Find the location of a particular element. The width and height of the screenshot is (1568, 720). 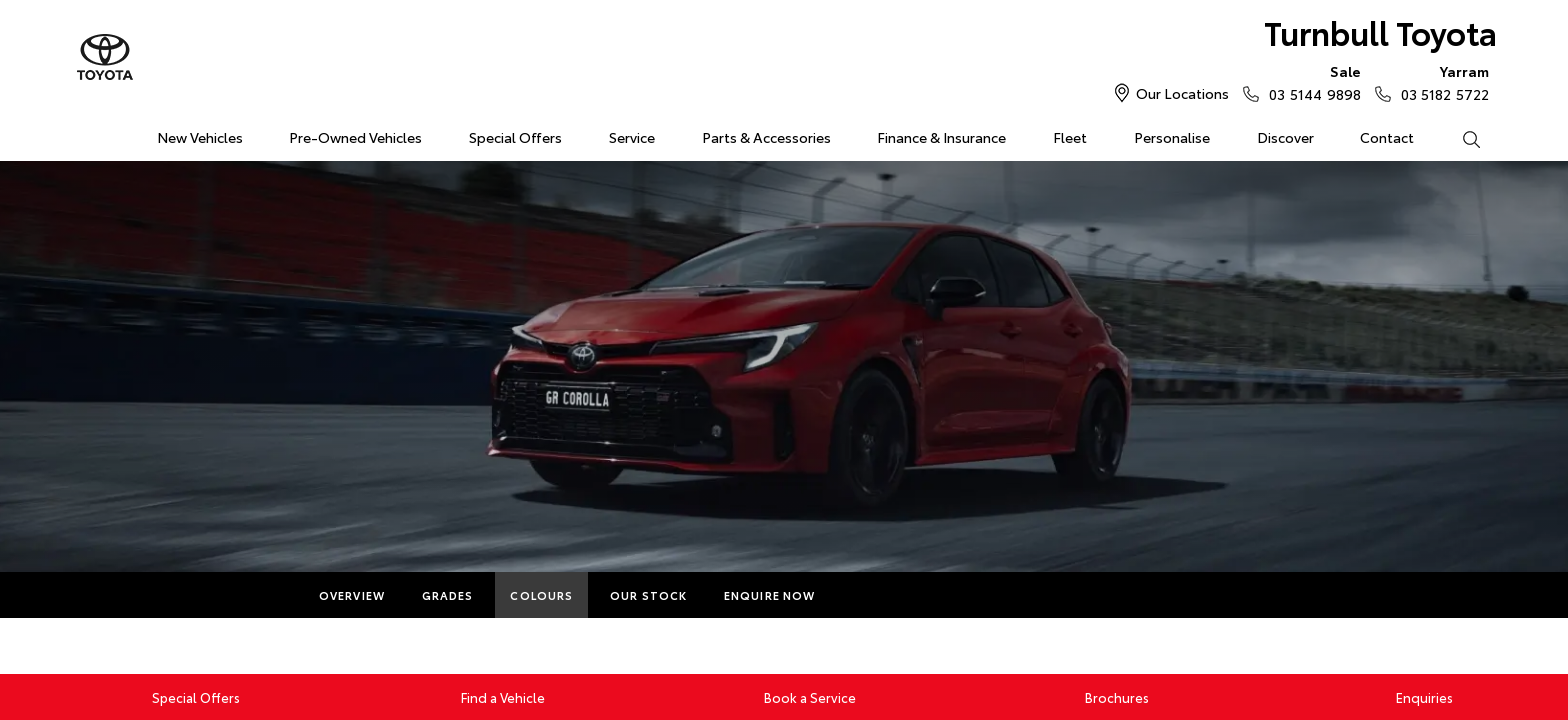

Overview is located at coordinates (352, 595).